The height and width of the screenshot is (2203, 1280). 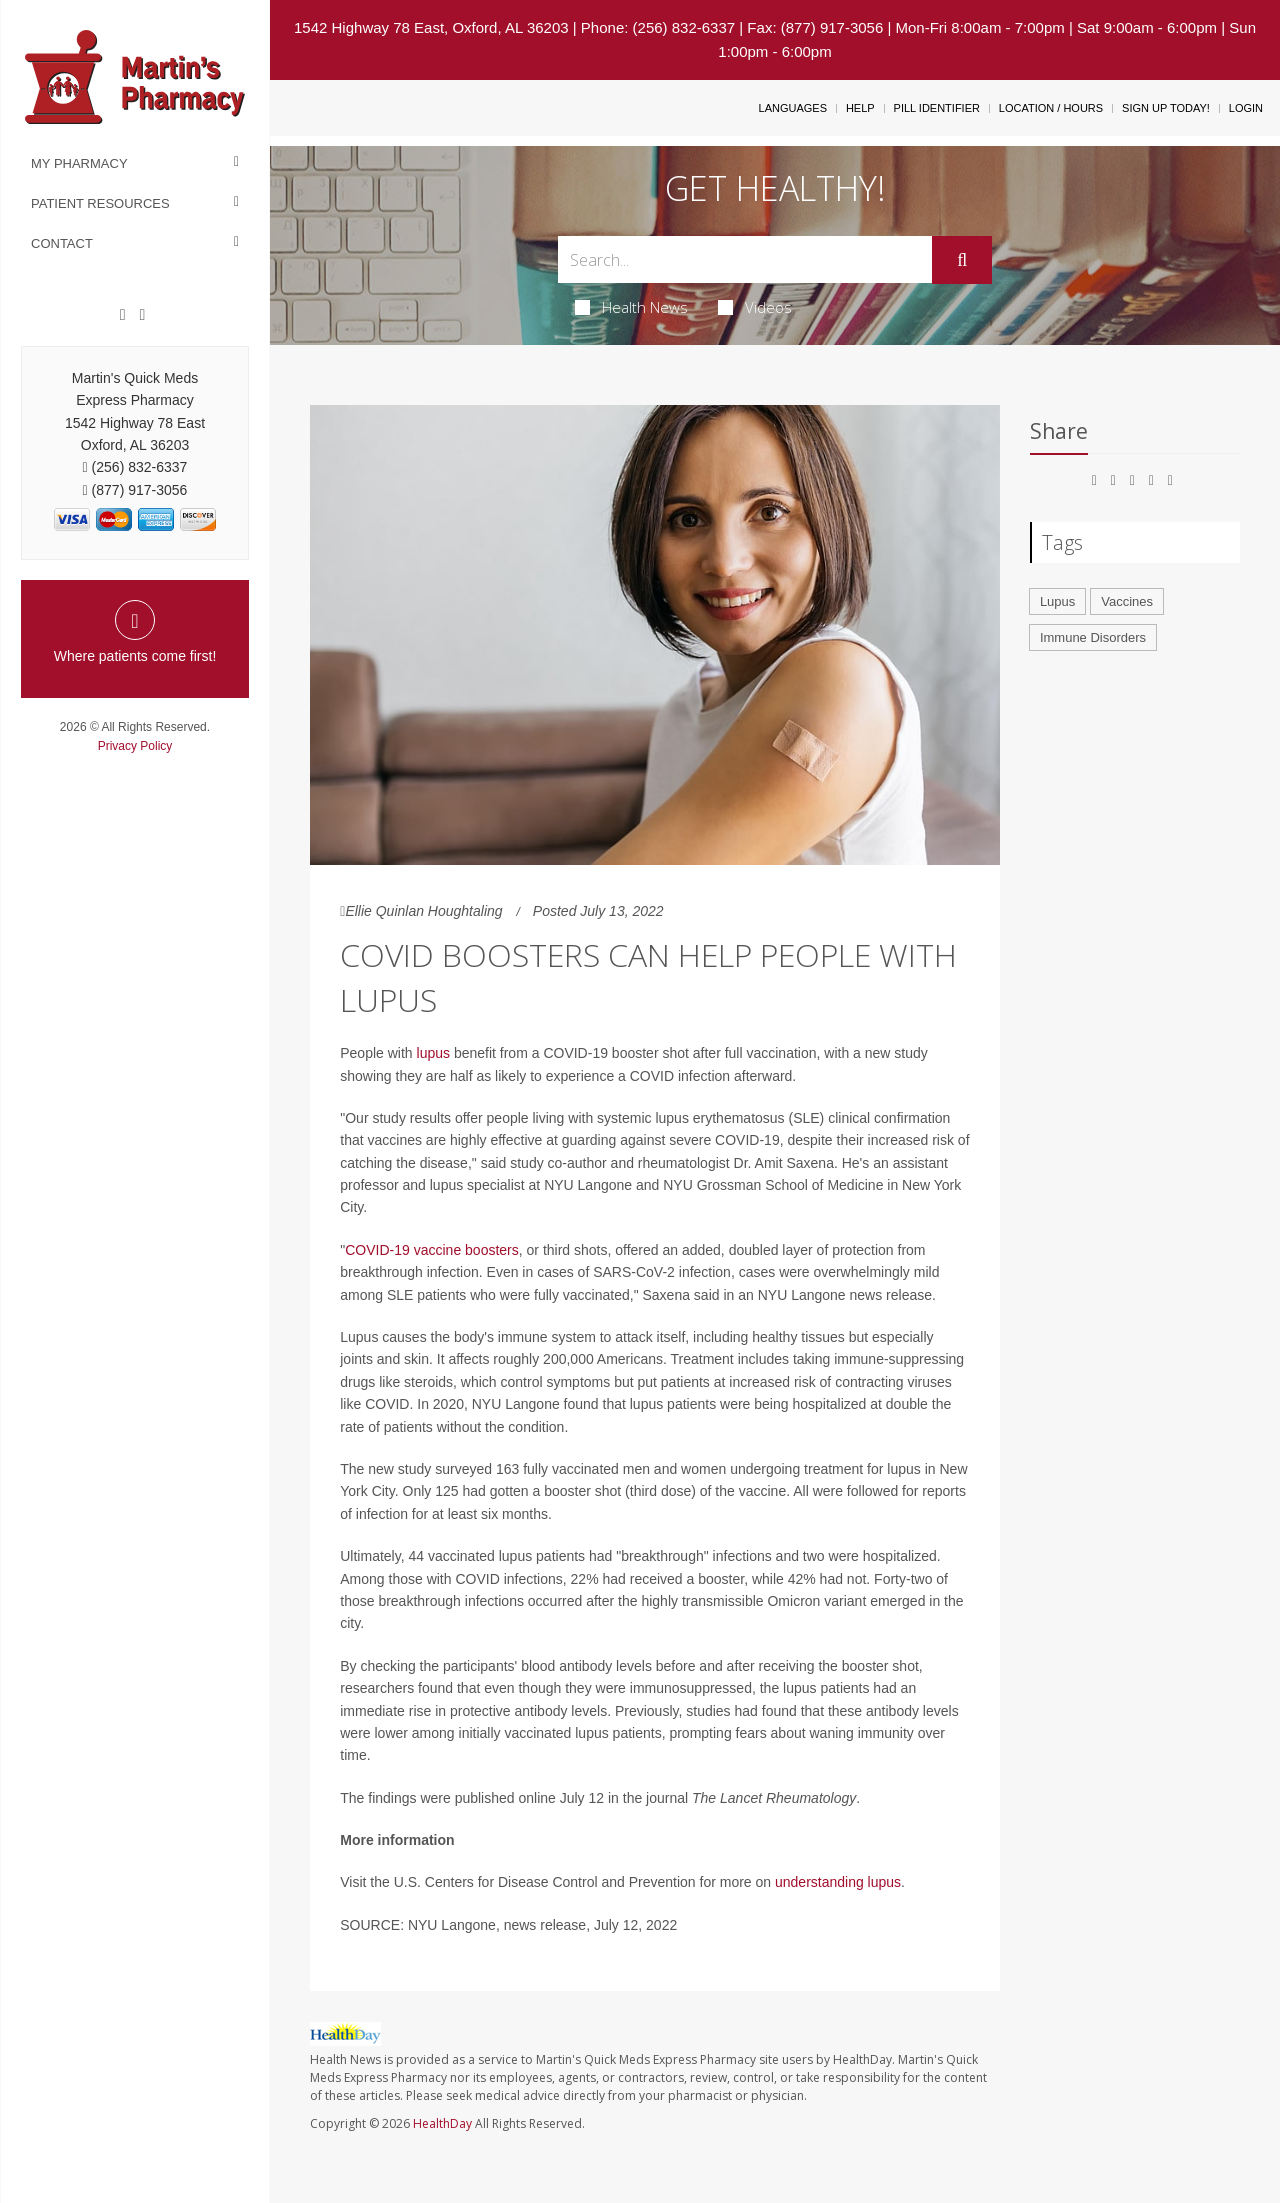 What do you see at coordinates (442, 2123) in the screenshot?
I see `HealthDay` at bounding box center [442, 2123].